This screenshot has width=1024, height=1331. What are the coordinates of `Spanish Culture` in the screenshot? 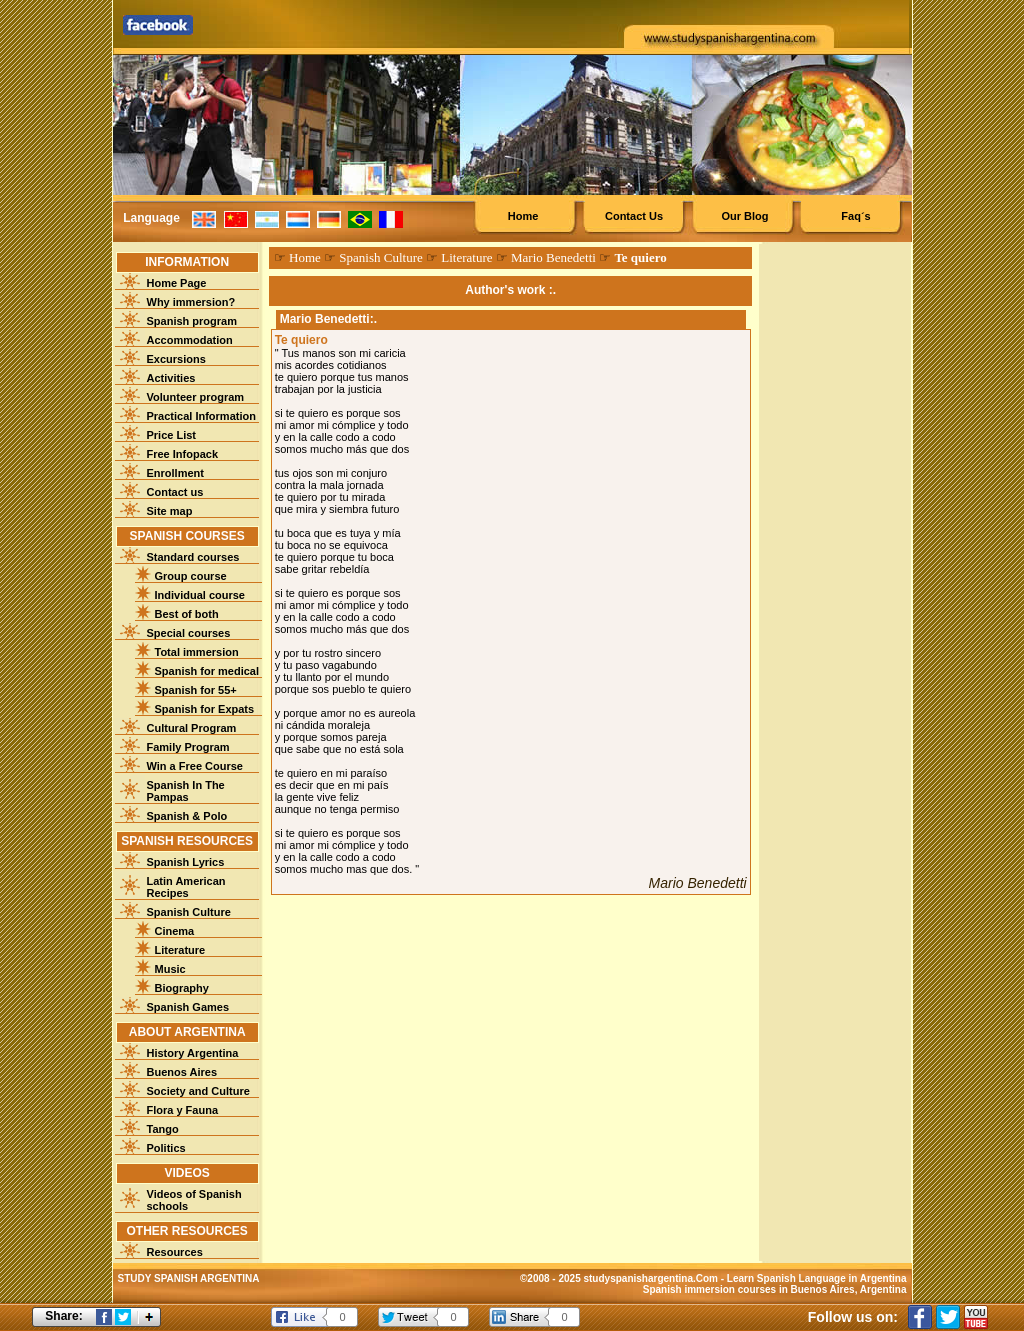 It's located at (189, 912).